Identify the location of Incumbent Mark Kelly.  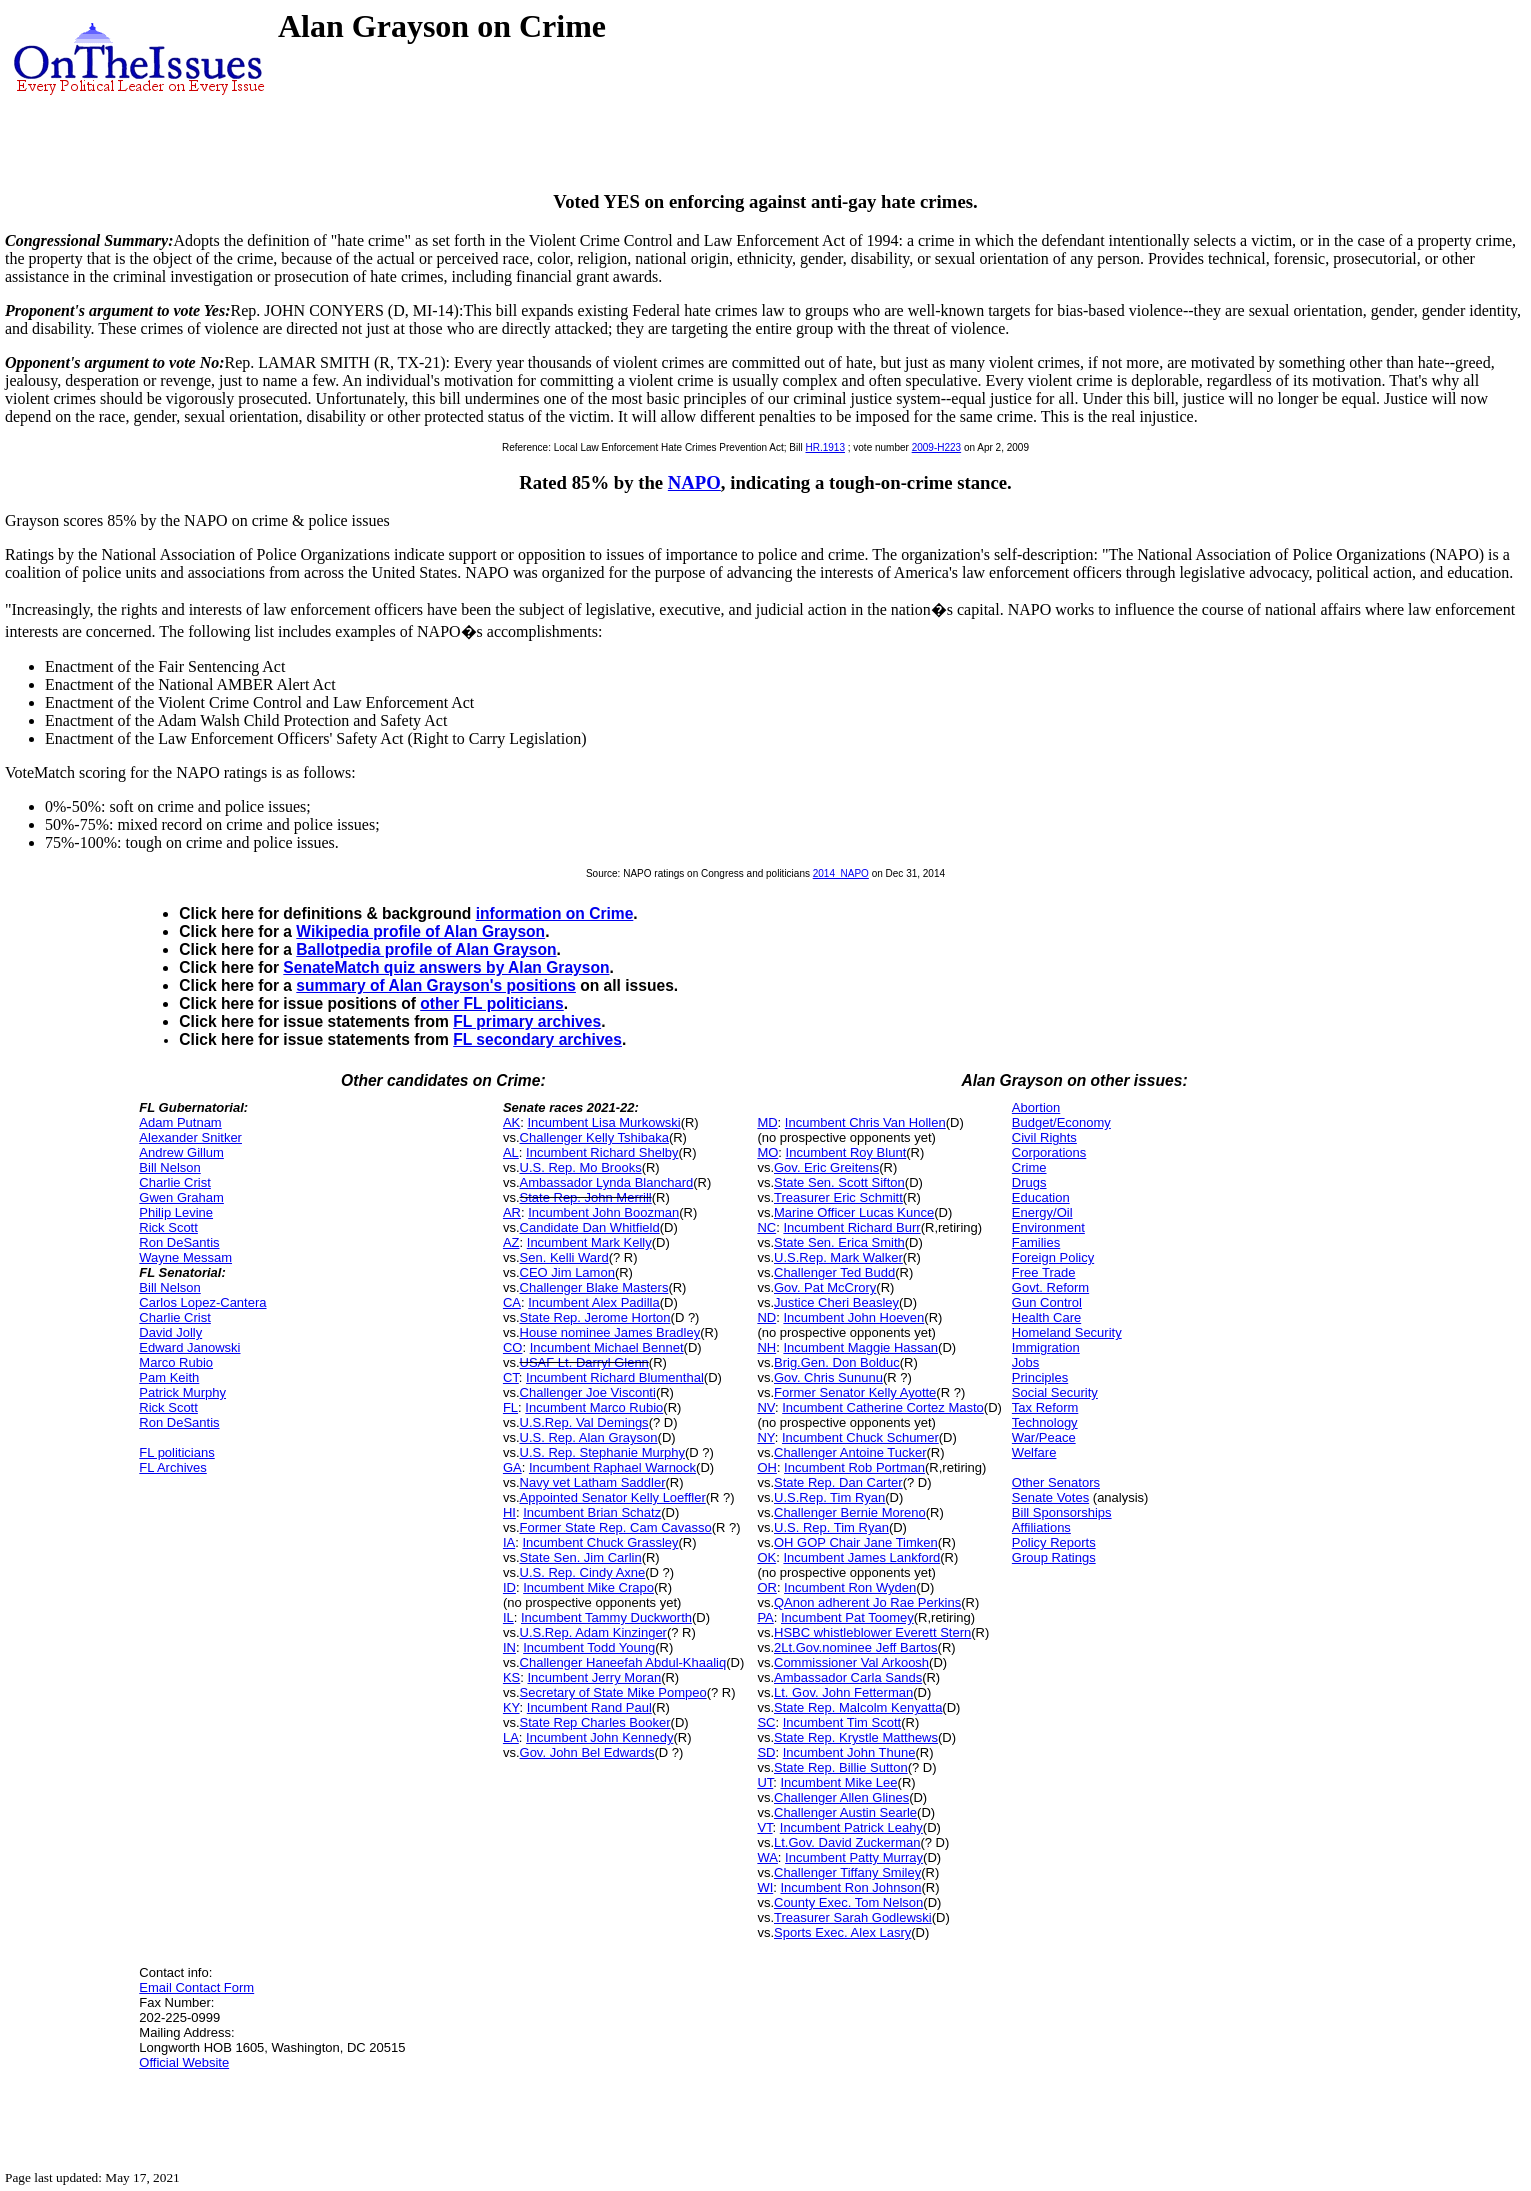
(589, 1242).